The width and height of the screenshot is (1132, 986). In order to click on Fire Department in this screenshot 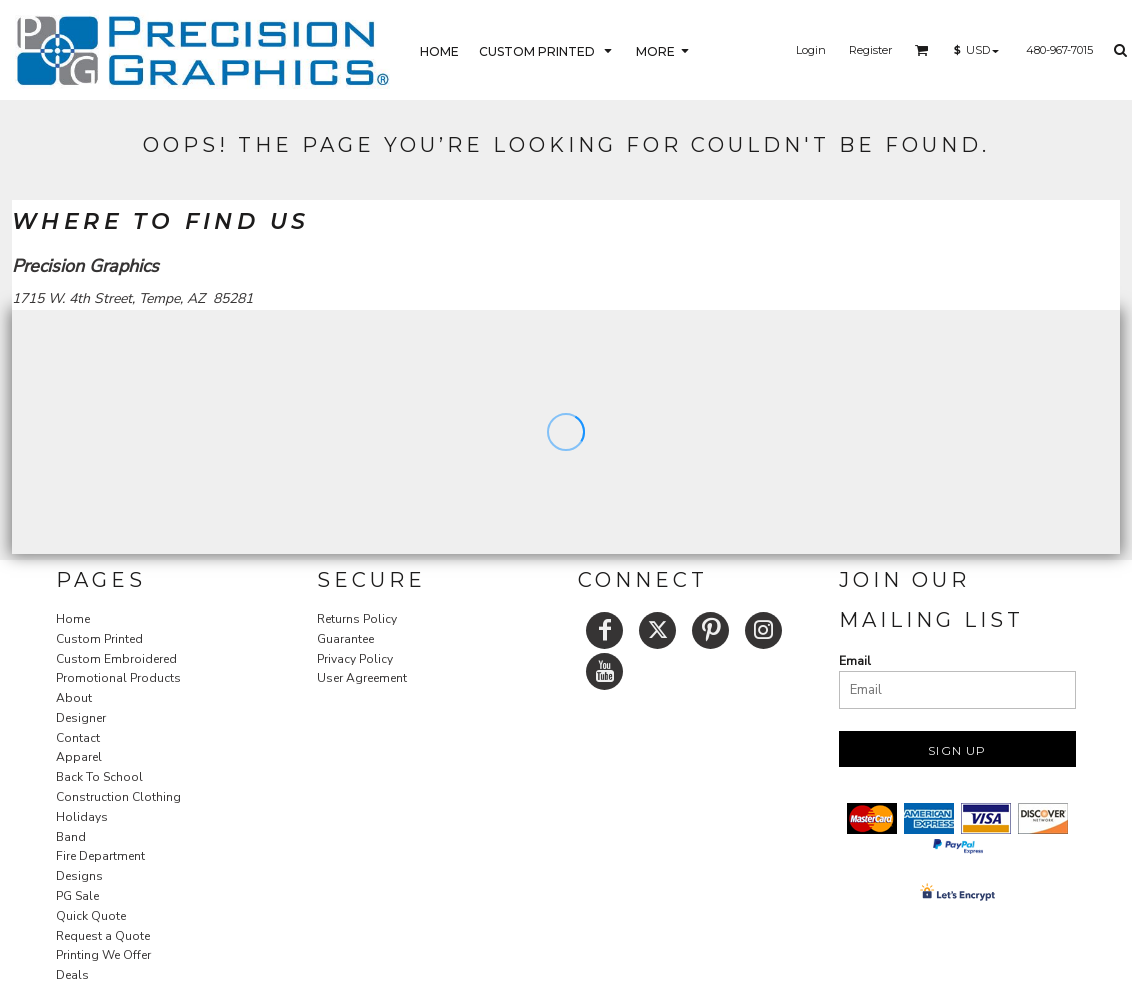, I will do `click(100, 856)`.